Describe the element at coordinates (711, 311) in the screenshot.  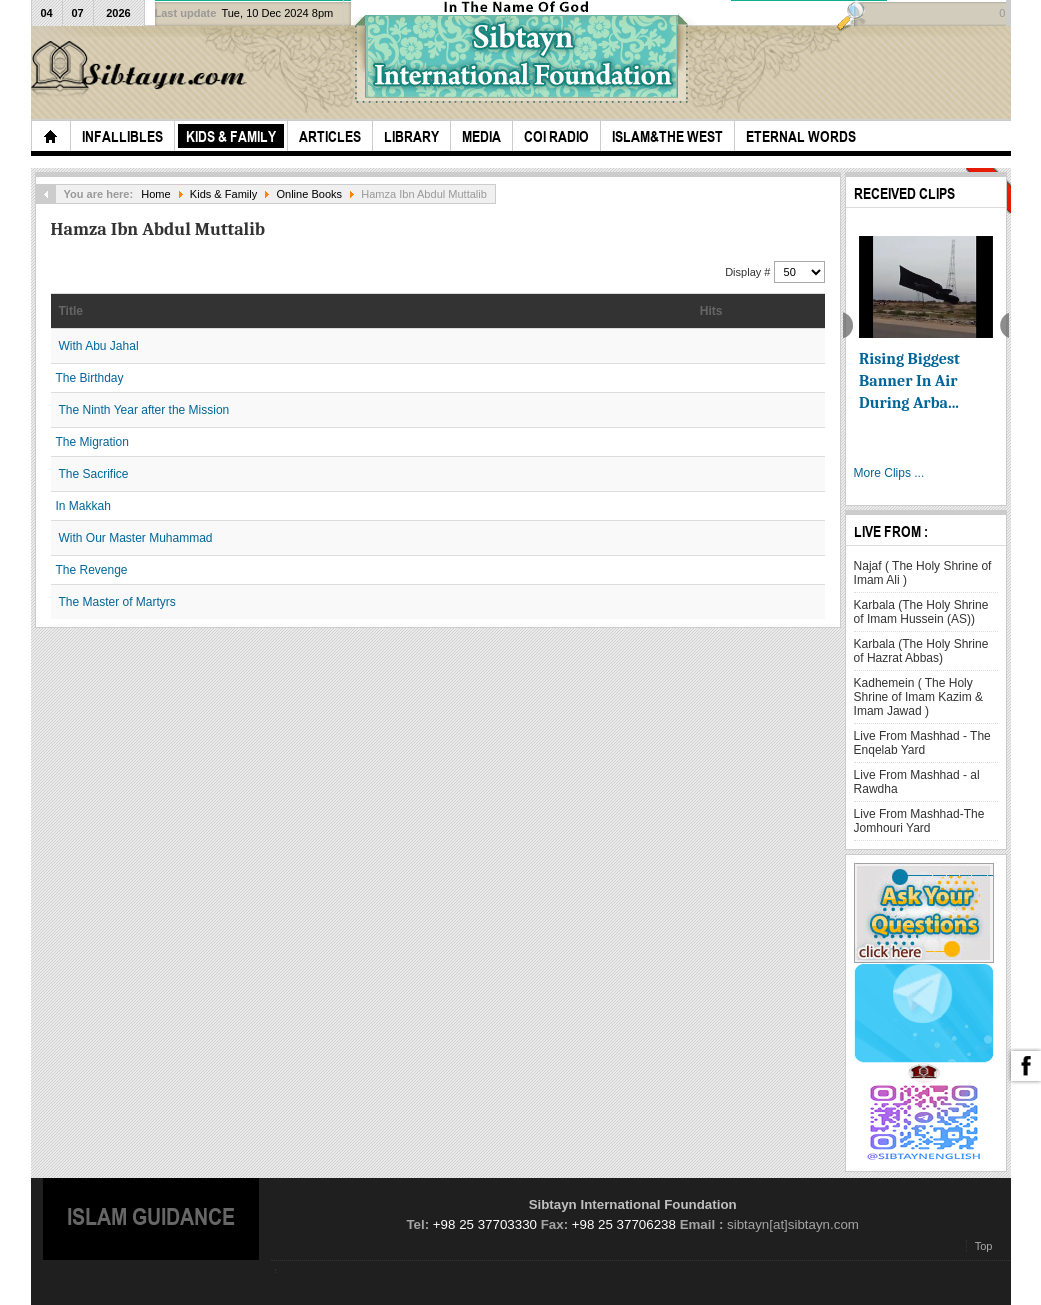
I see `Hits` at that location.